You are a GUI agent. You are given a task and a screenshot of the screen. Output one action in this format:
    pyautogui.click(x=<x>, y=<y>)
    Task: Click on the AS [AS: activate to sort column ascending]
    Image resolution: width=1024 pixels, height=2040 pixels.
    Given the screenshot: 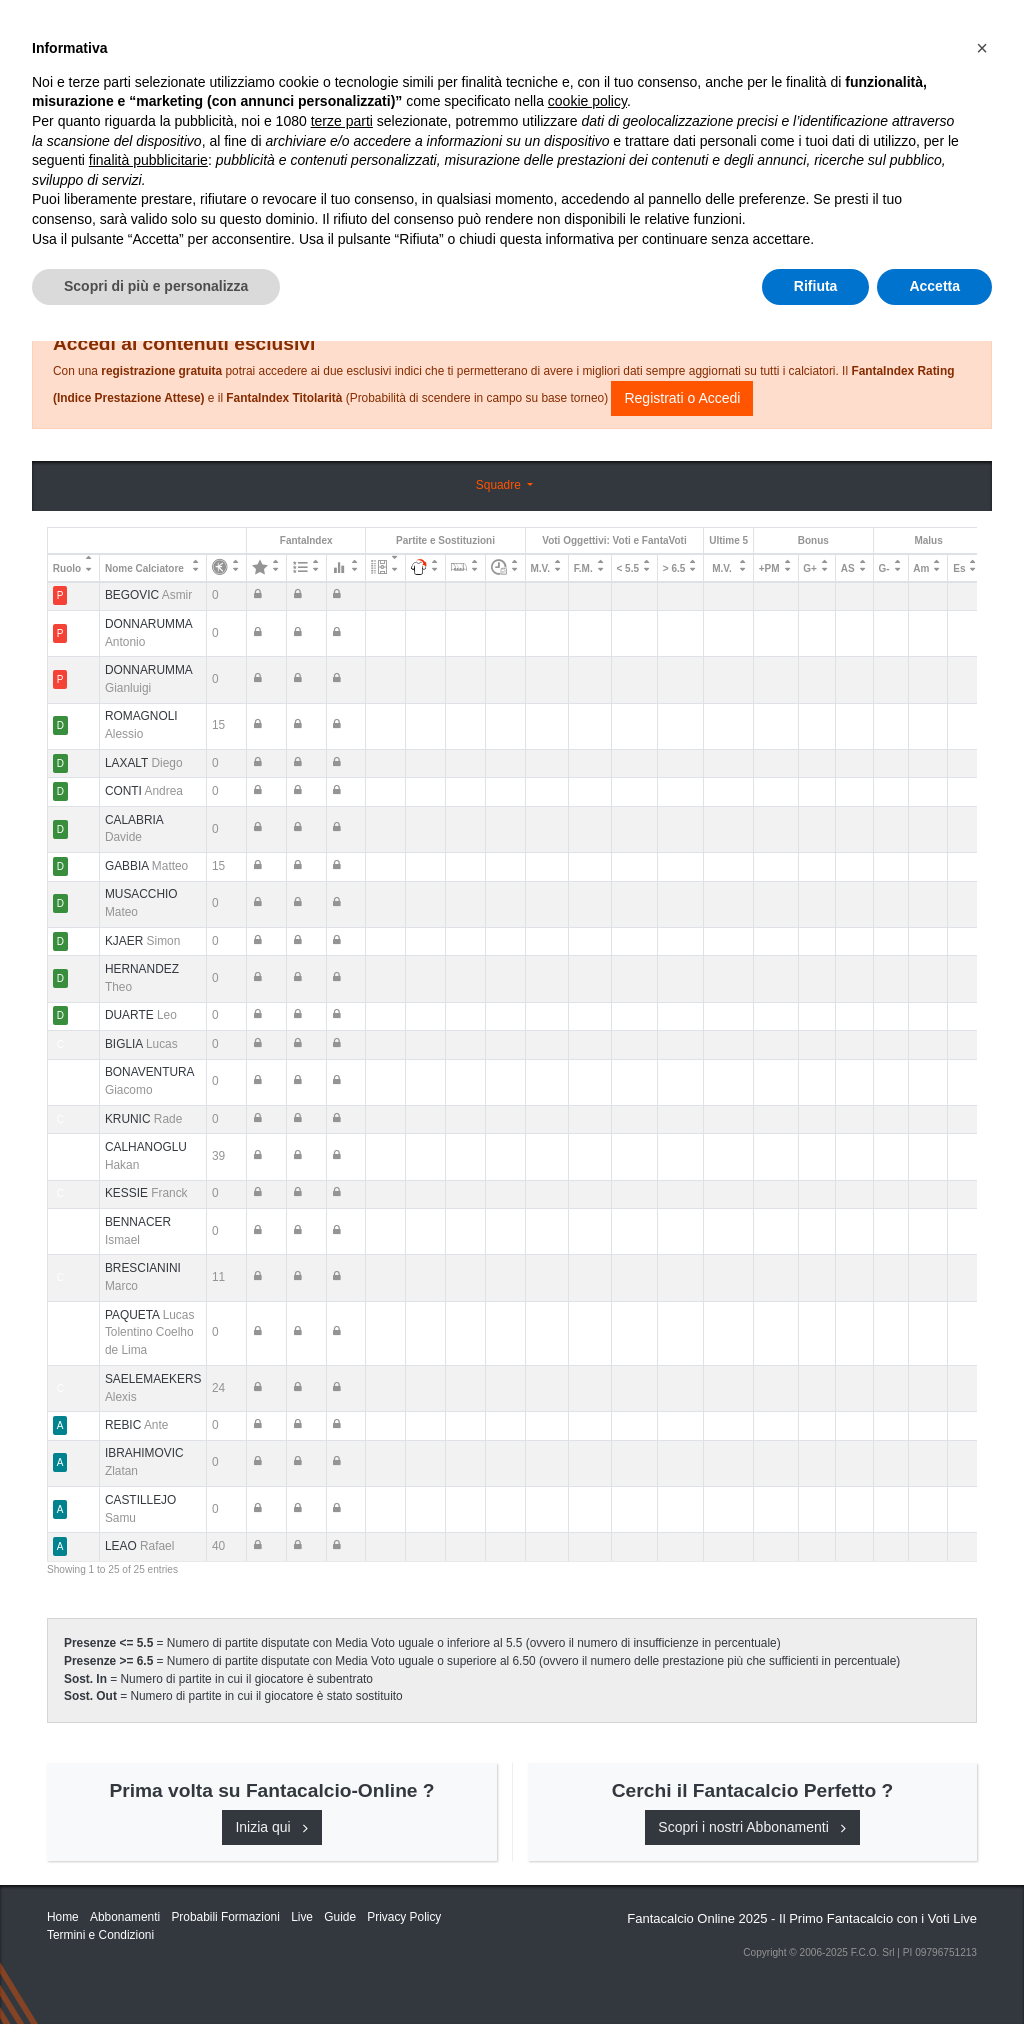 What is the action you would take?
    pyautogui.click(x=848, y=568)
    